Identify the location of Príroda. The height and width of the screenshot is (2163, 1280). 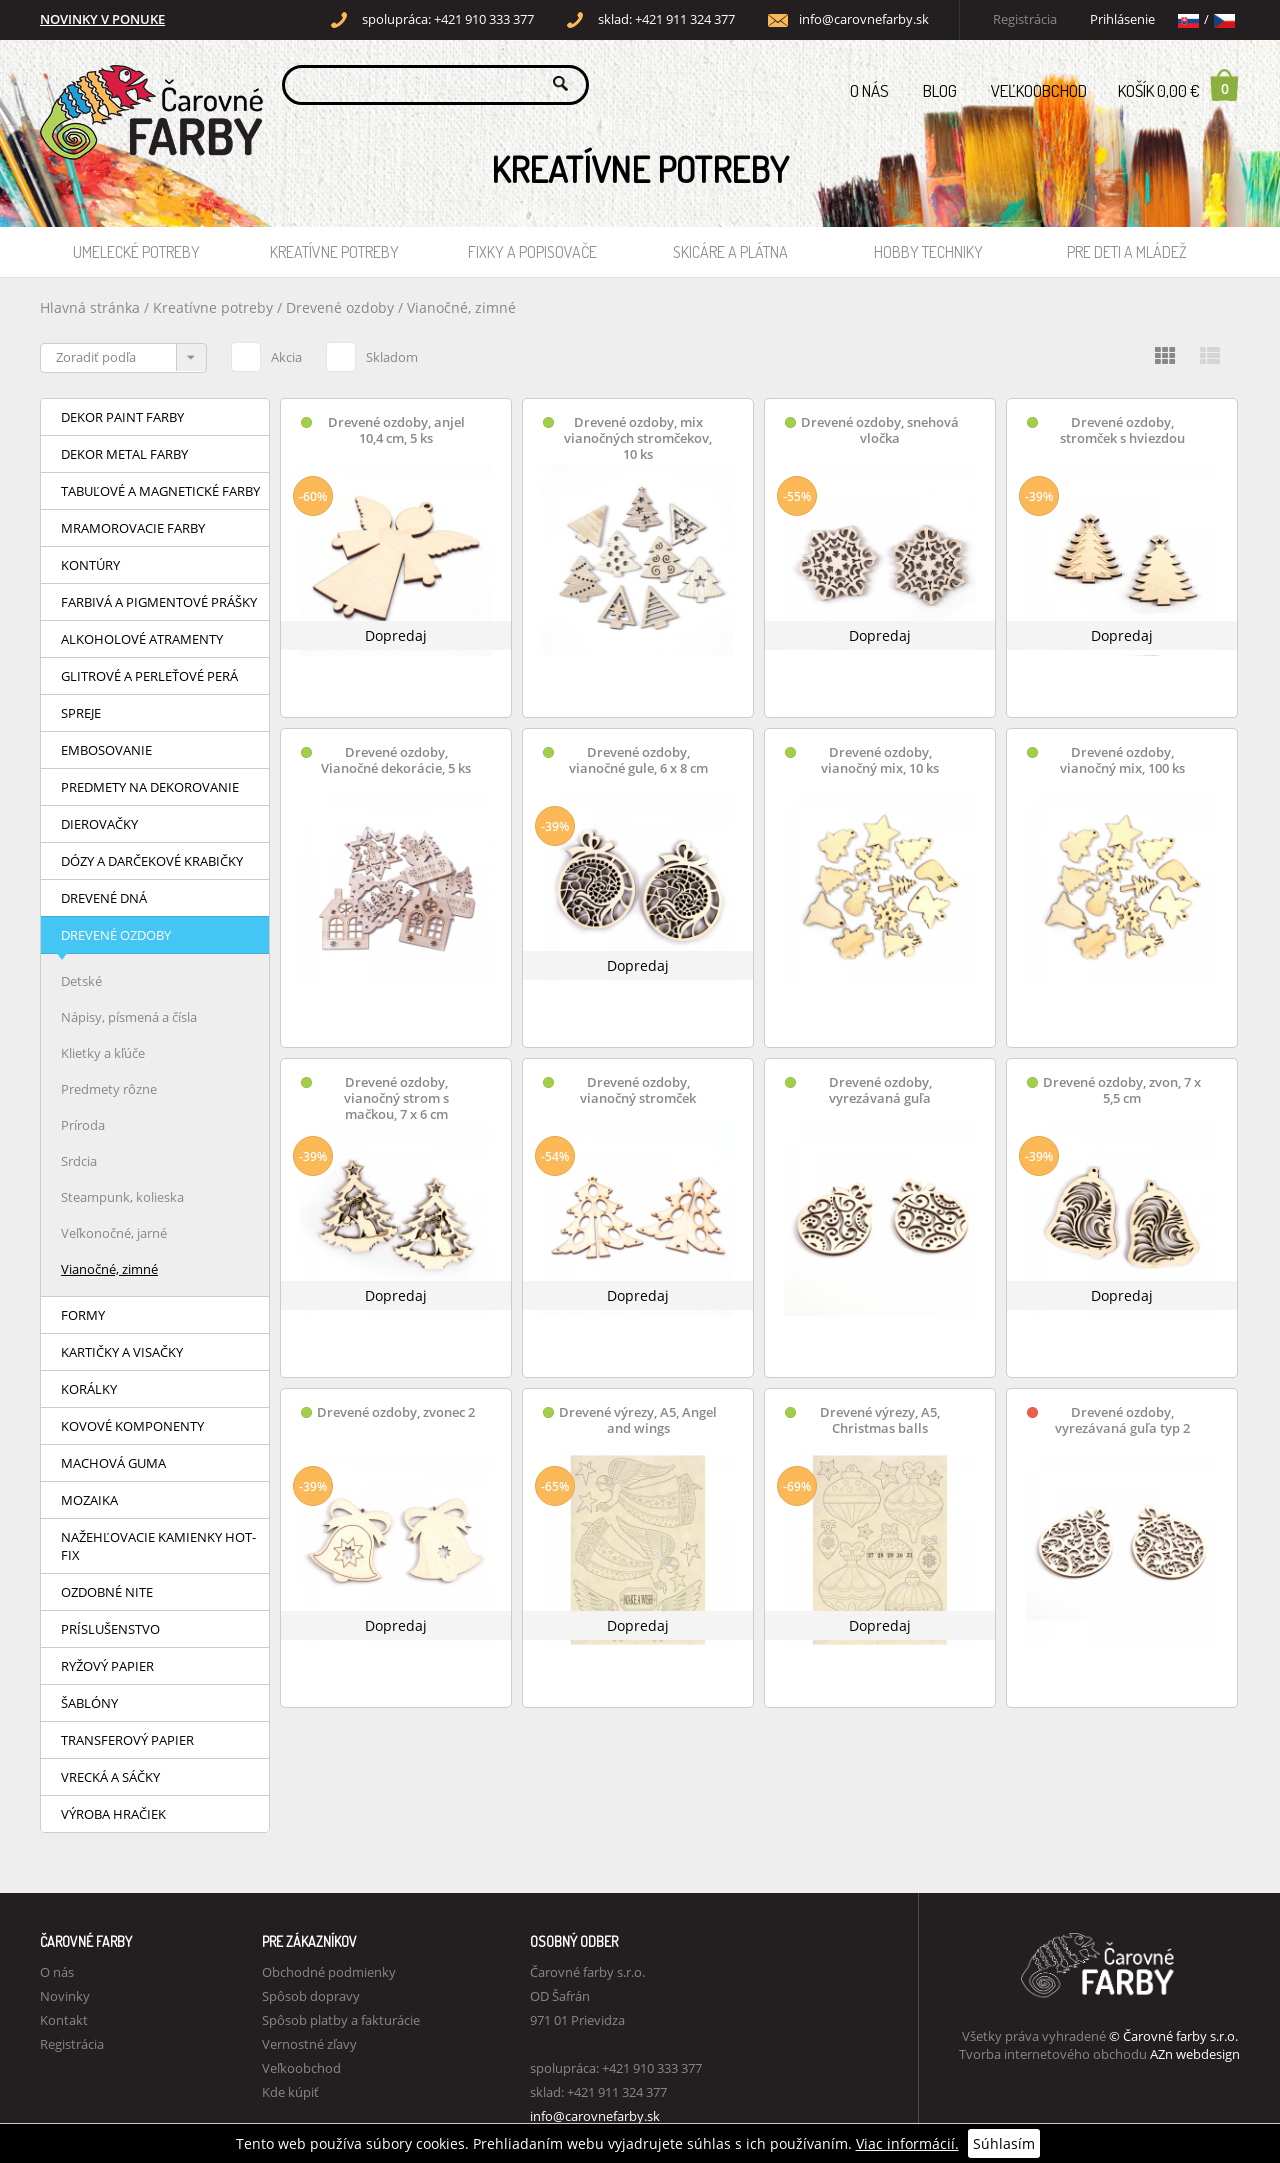
(83, 1125).